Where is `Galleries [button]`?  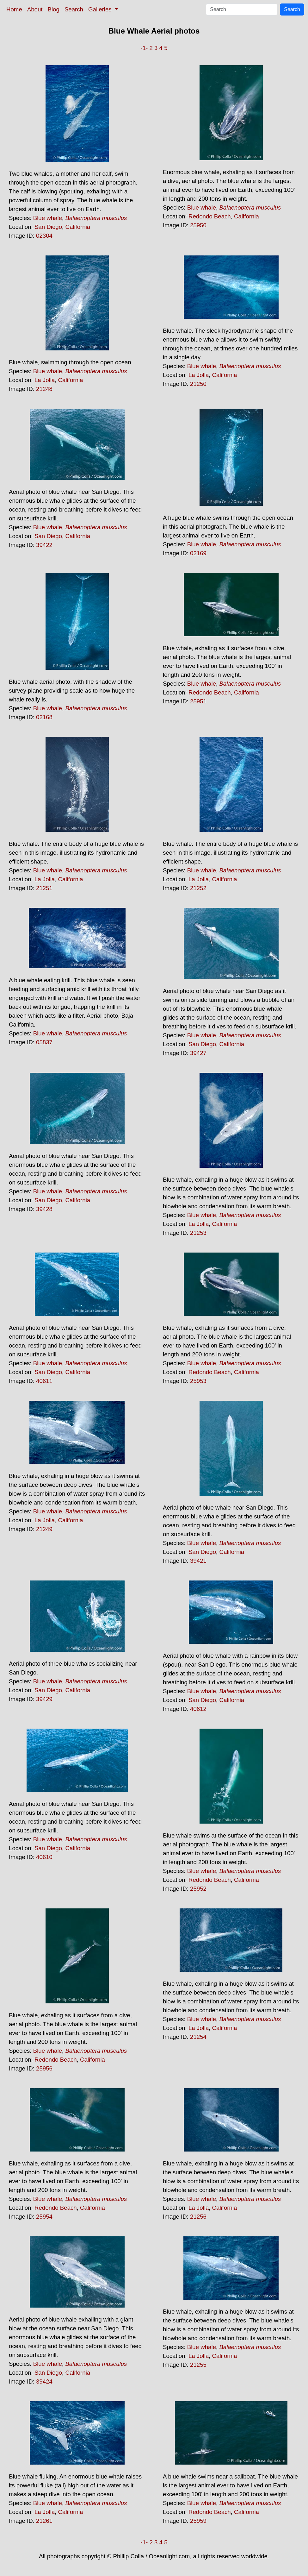 Galleries [button] is located at coordinates (100, 9).